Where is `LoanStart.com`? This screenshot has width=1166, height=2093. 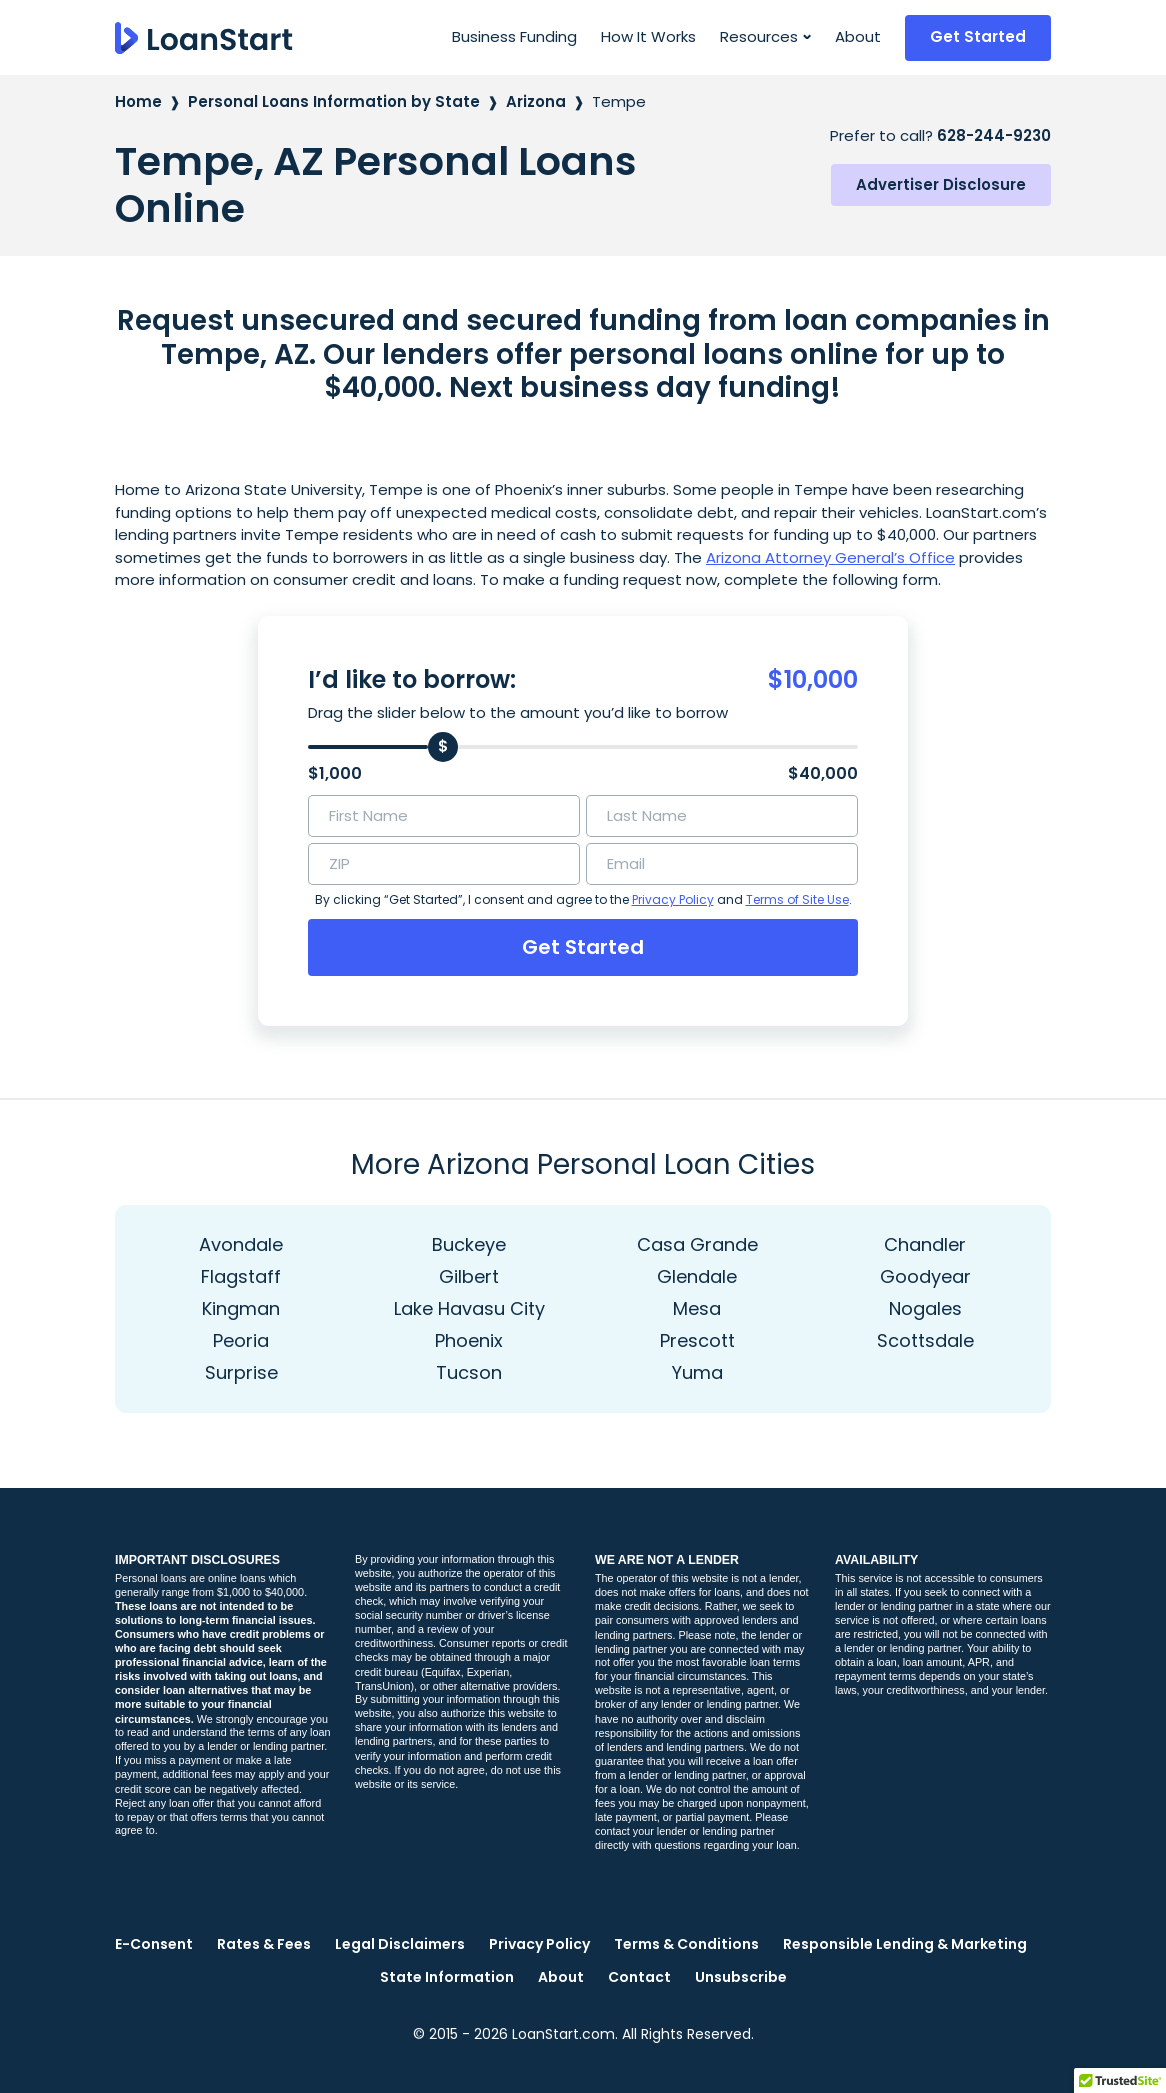 LoanStart.com is located at coordinates (563, 2034).